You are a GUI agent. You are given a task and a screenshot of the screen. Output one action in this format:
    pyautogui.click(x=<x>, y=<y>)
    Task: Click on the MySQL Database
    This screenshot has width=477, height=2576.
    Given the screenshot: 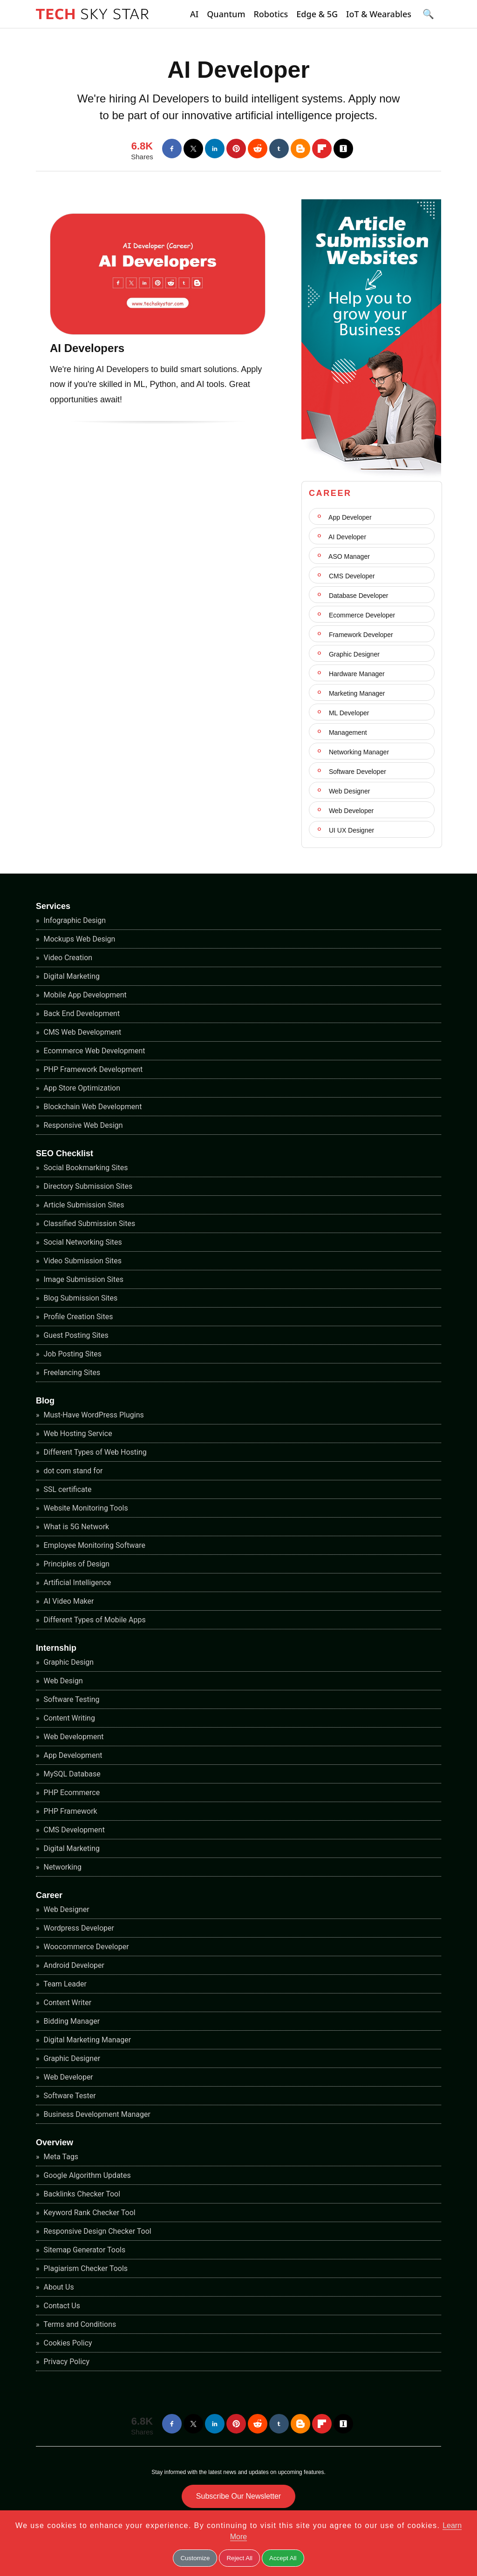 What is the action you would take?
    pyautogui.click(x=71, y=1773)
    